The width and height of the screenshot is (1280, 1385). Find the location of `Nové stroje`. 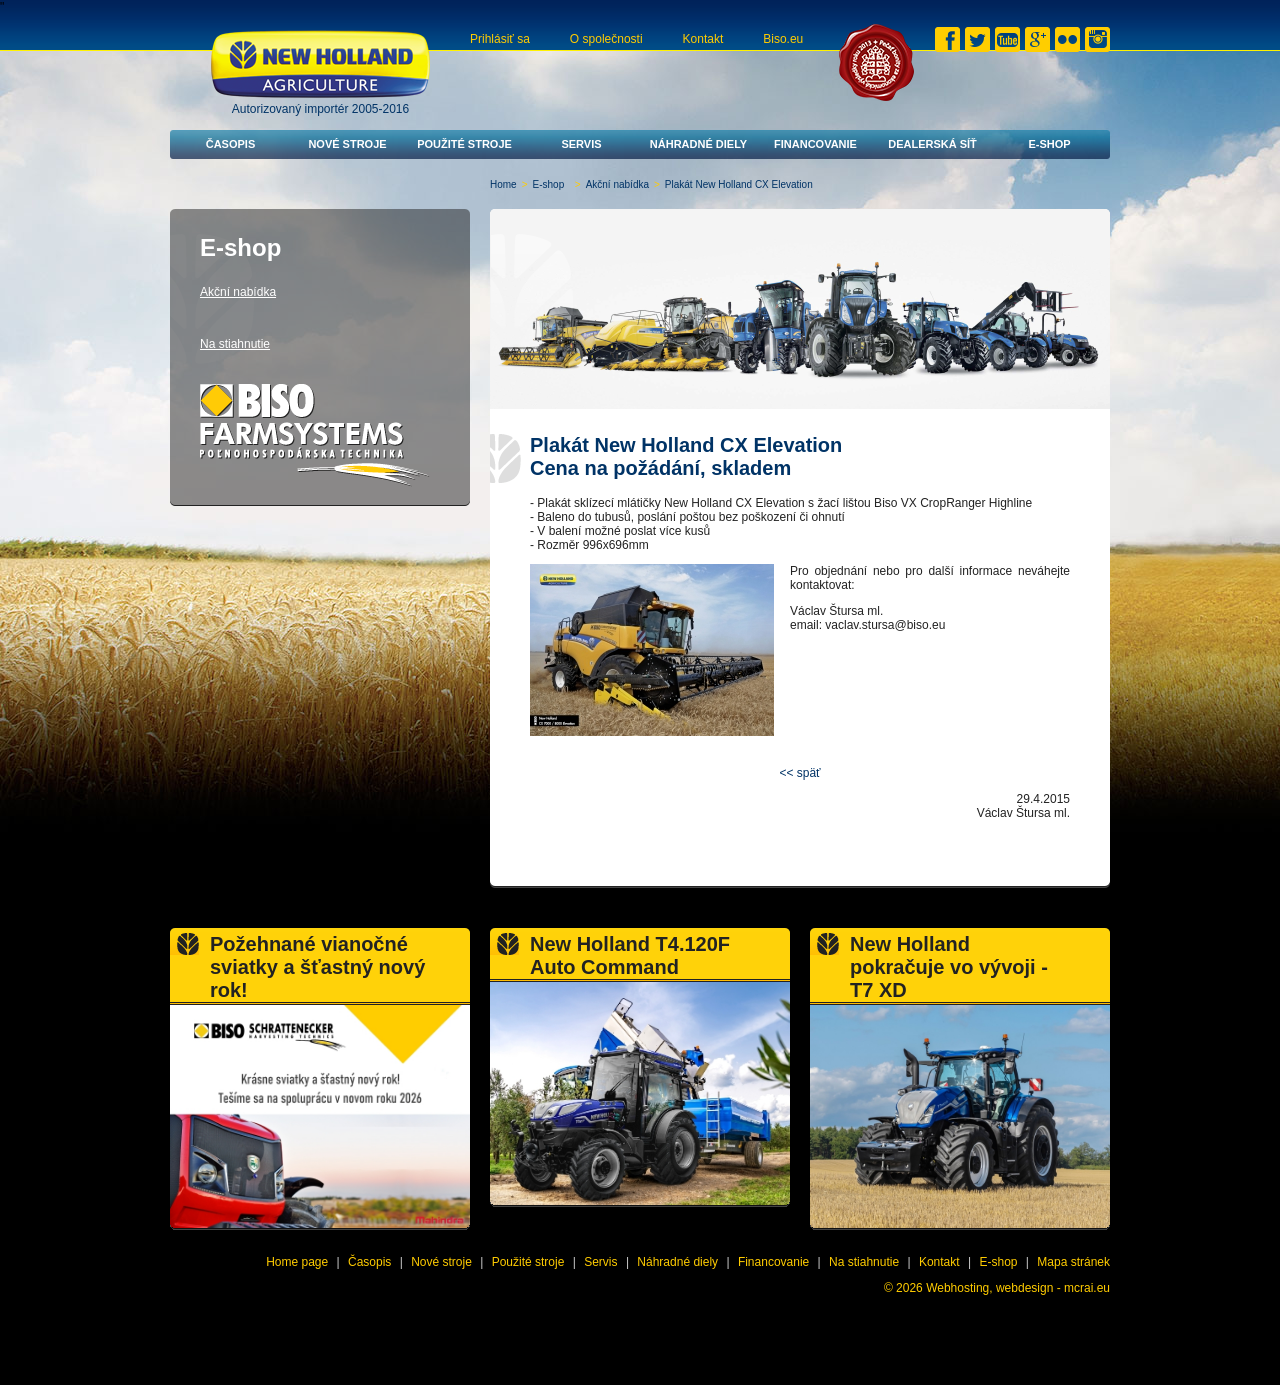

Nové stroje is located at coordinates (347, 144).